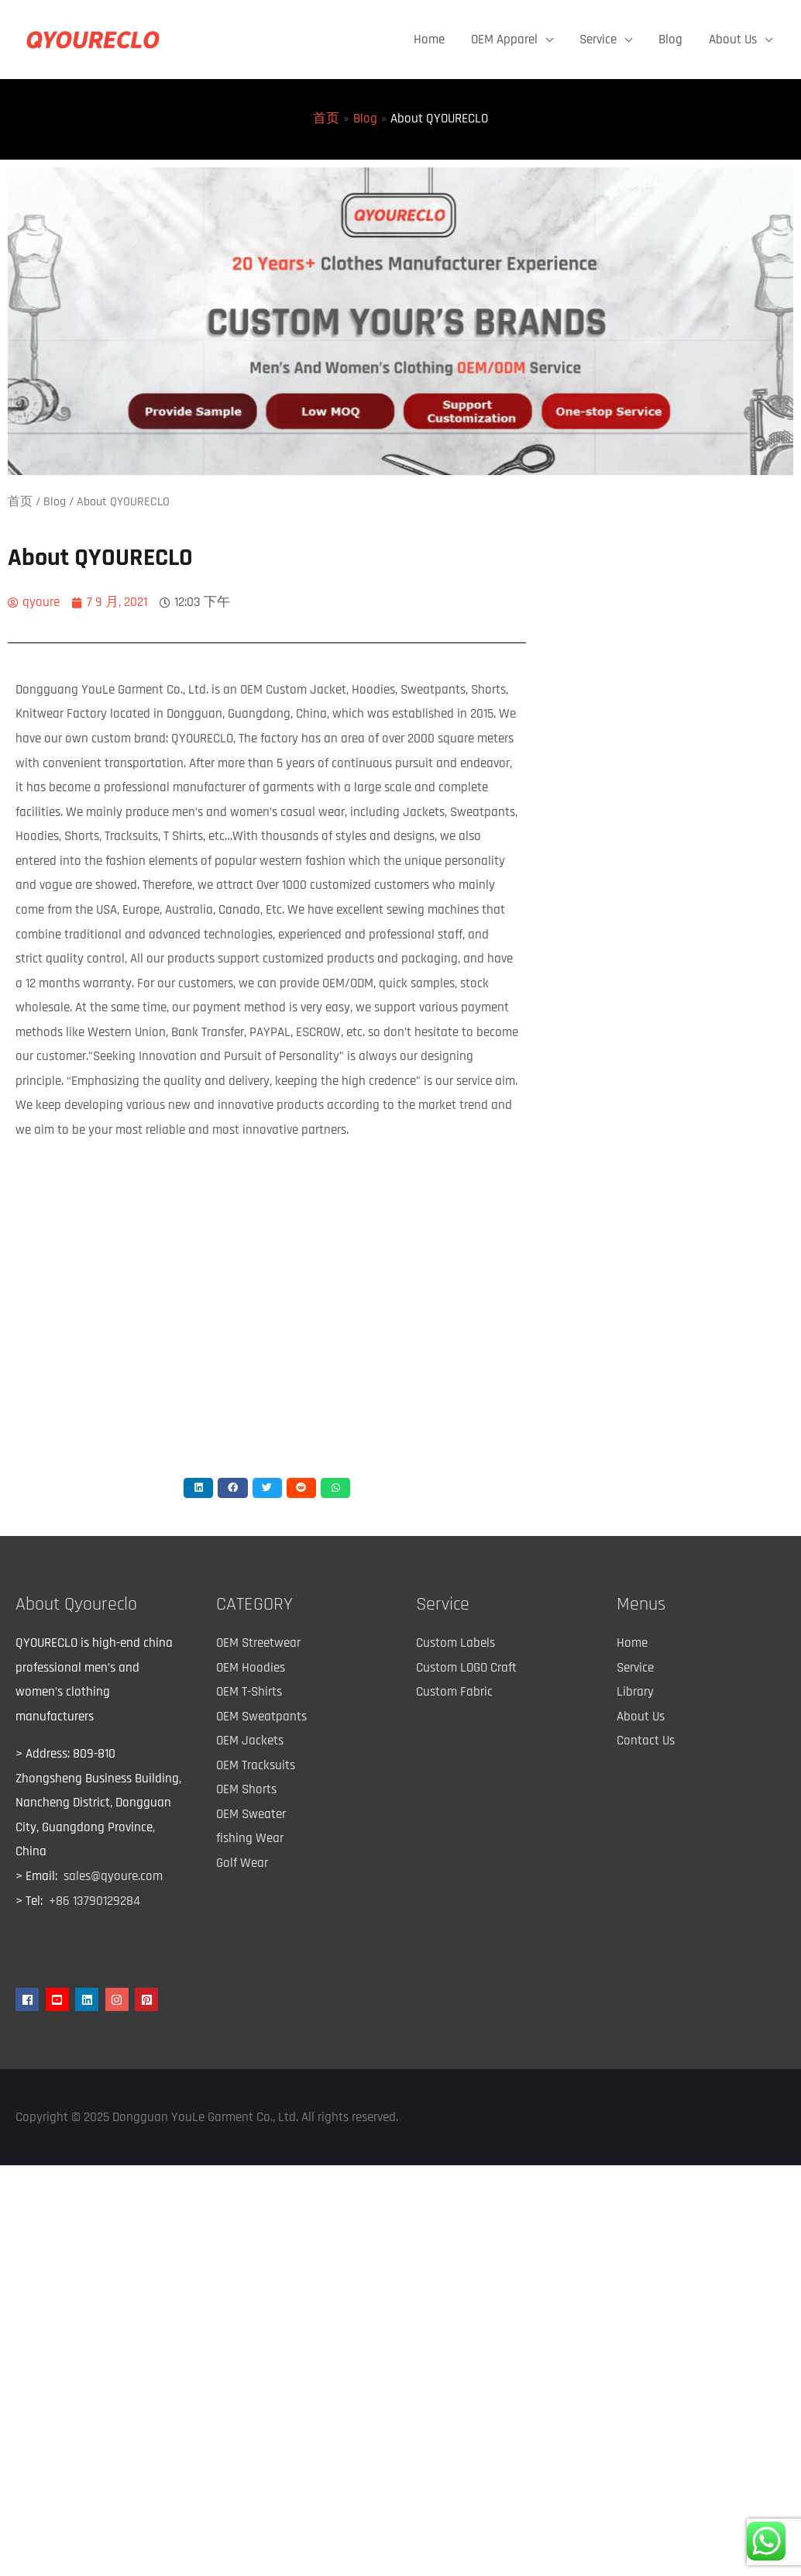 Image resolution: width=801 pixels, height=2576 pixels. I want to click on About Us, so click(733, 39).